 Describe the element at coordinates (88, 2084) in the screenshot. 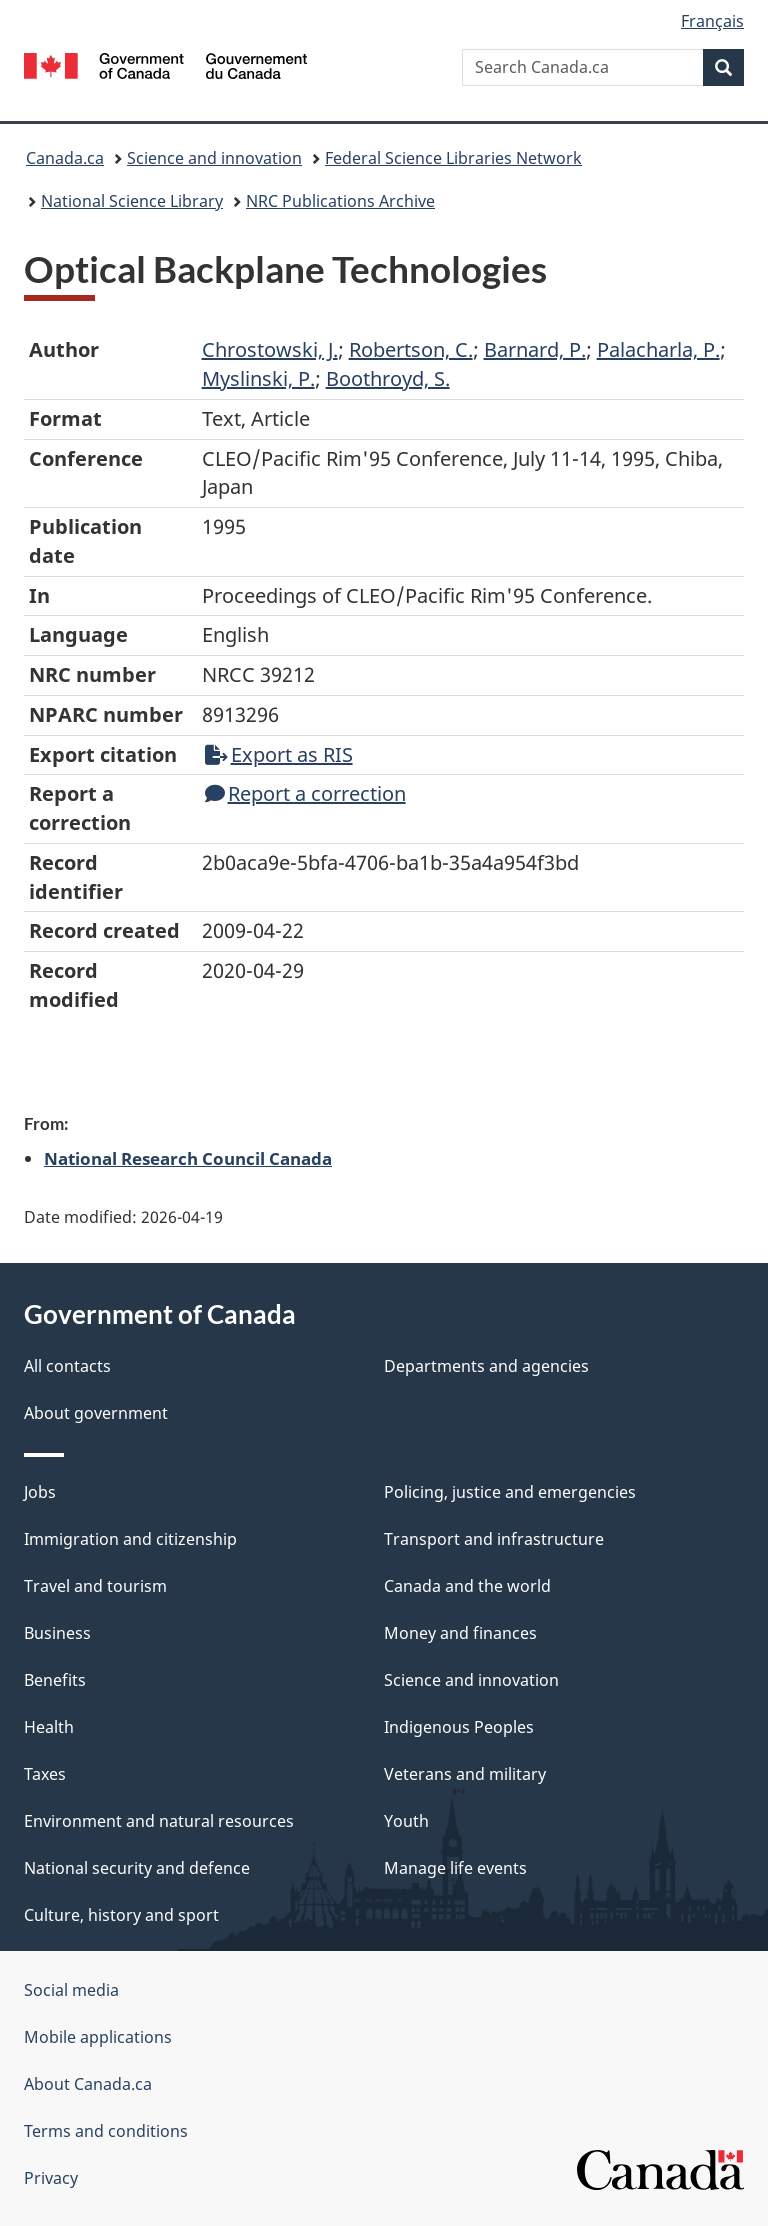

I see `About Canada.ca` at that location.